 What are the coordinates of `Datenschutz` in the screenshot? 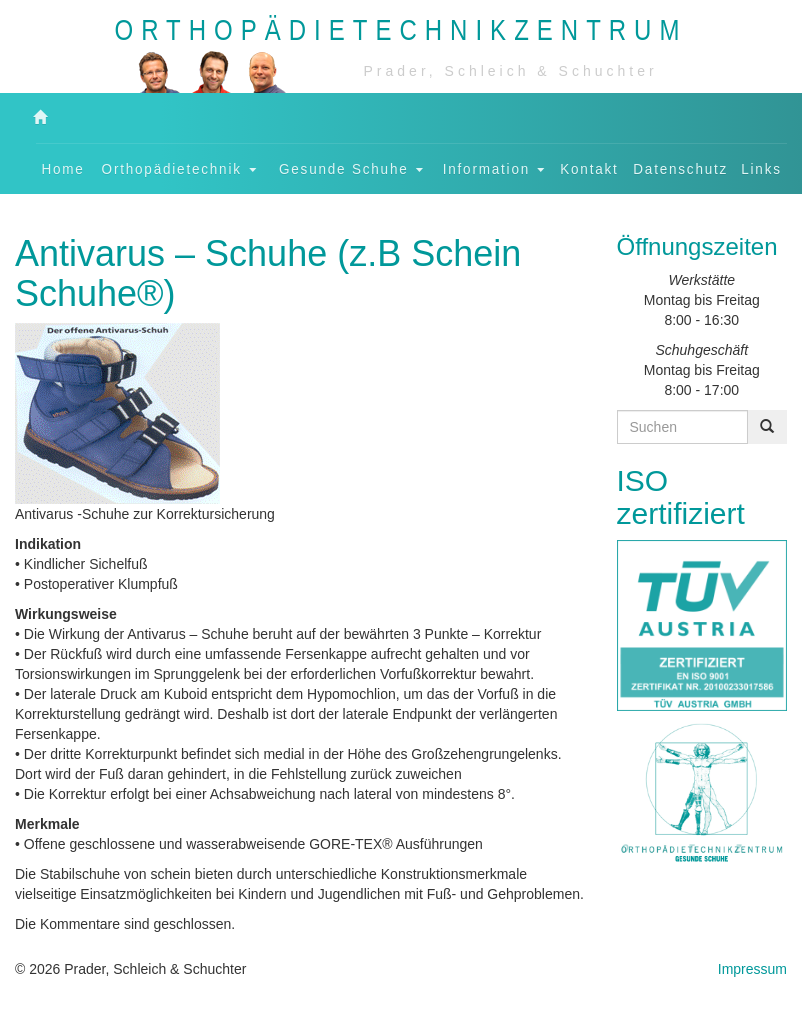 It's located at (680, 168).